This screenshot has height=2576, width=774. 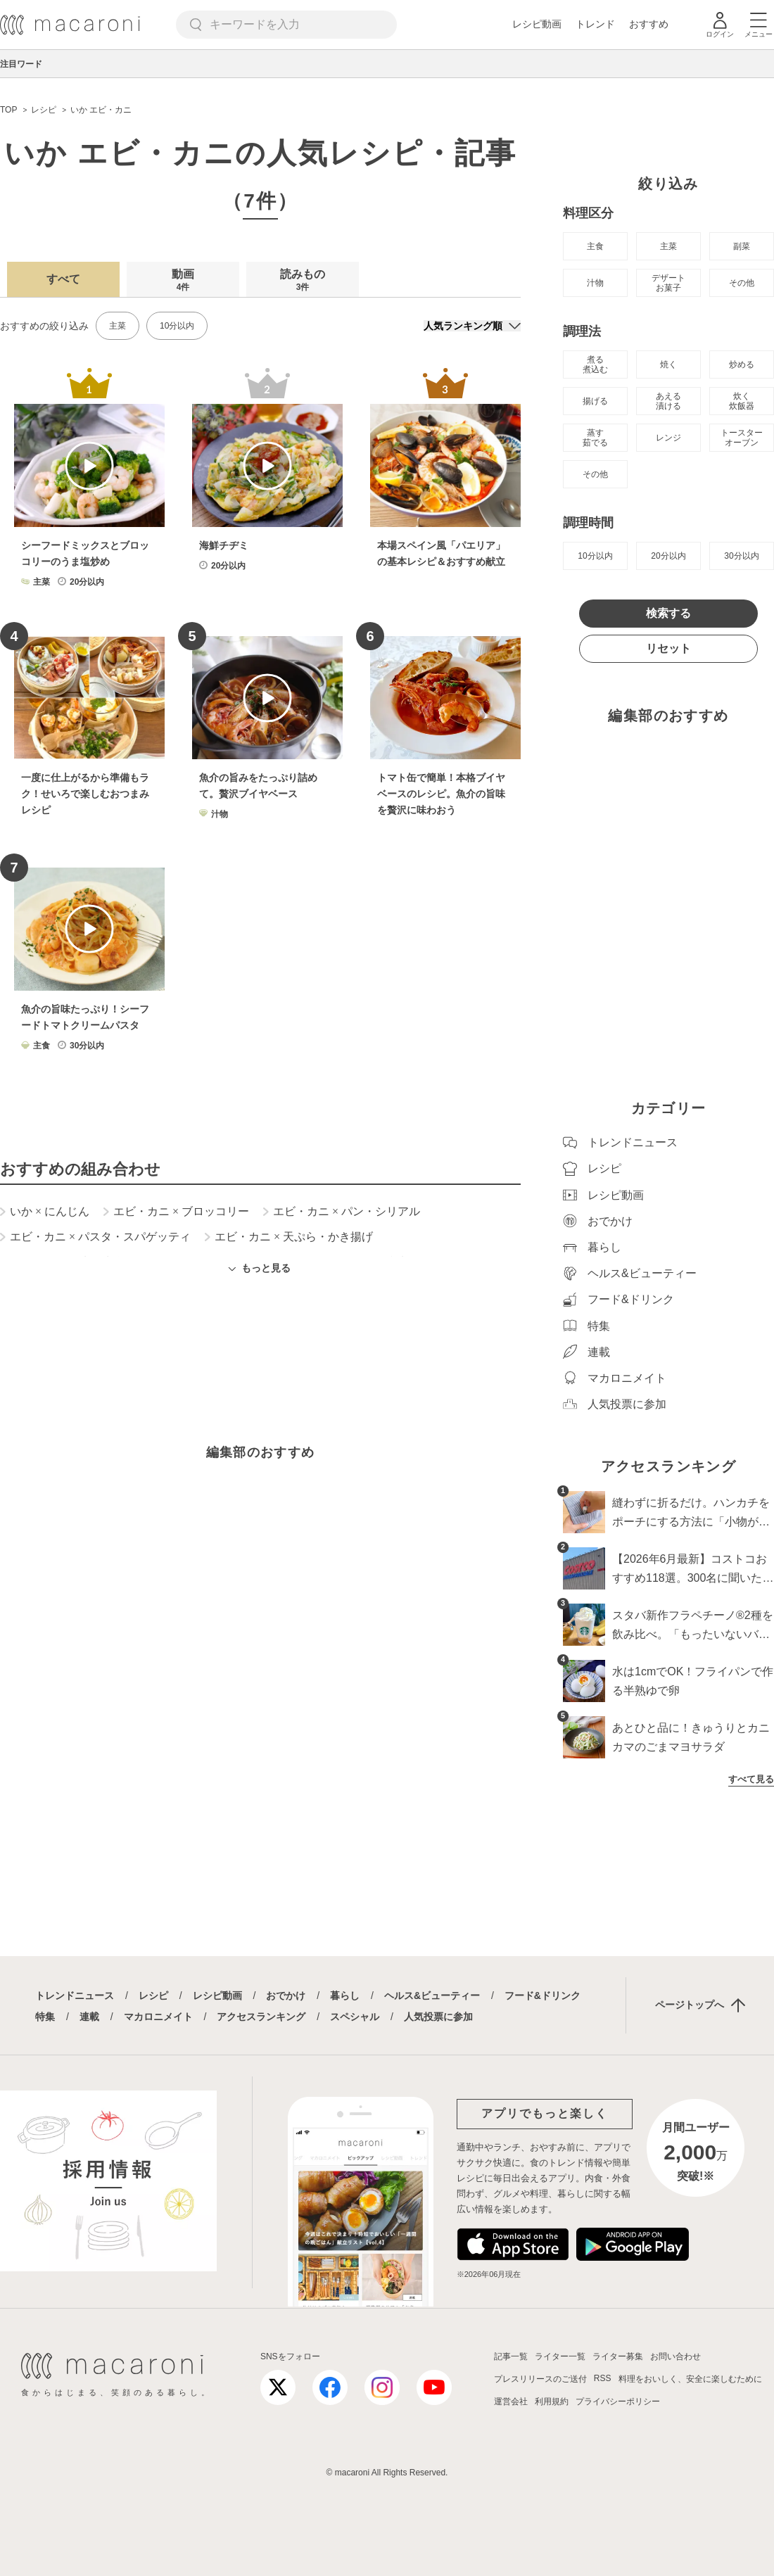 What do you see at coordinates (74, 1995) in the screenshot?
I see `トレンドニュース` at bounding box center [74, 1995].